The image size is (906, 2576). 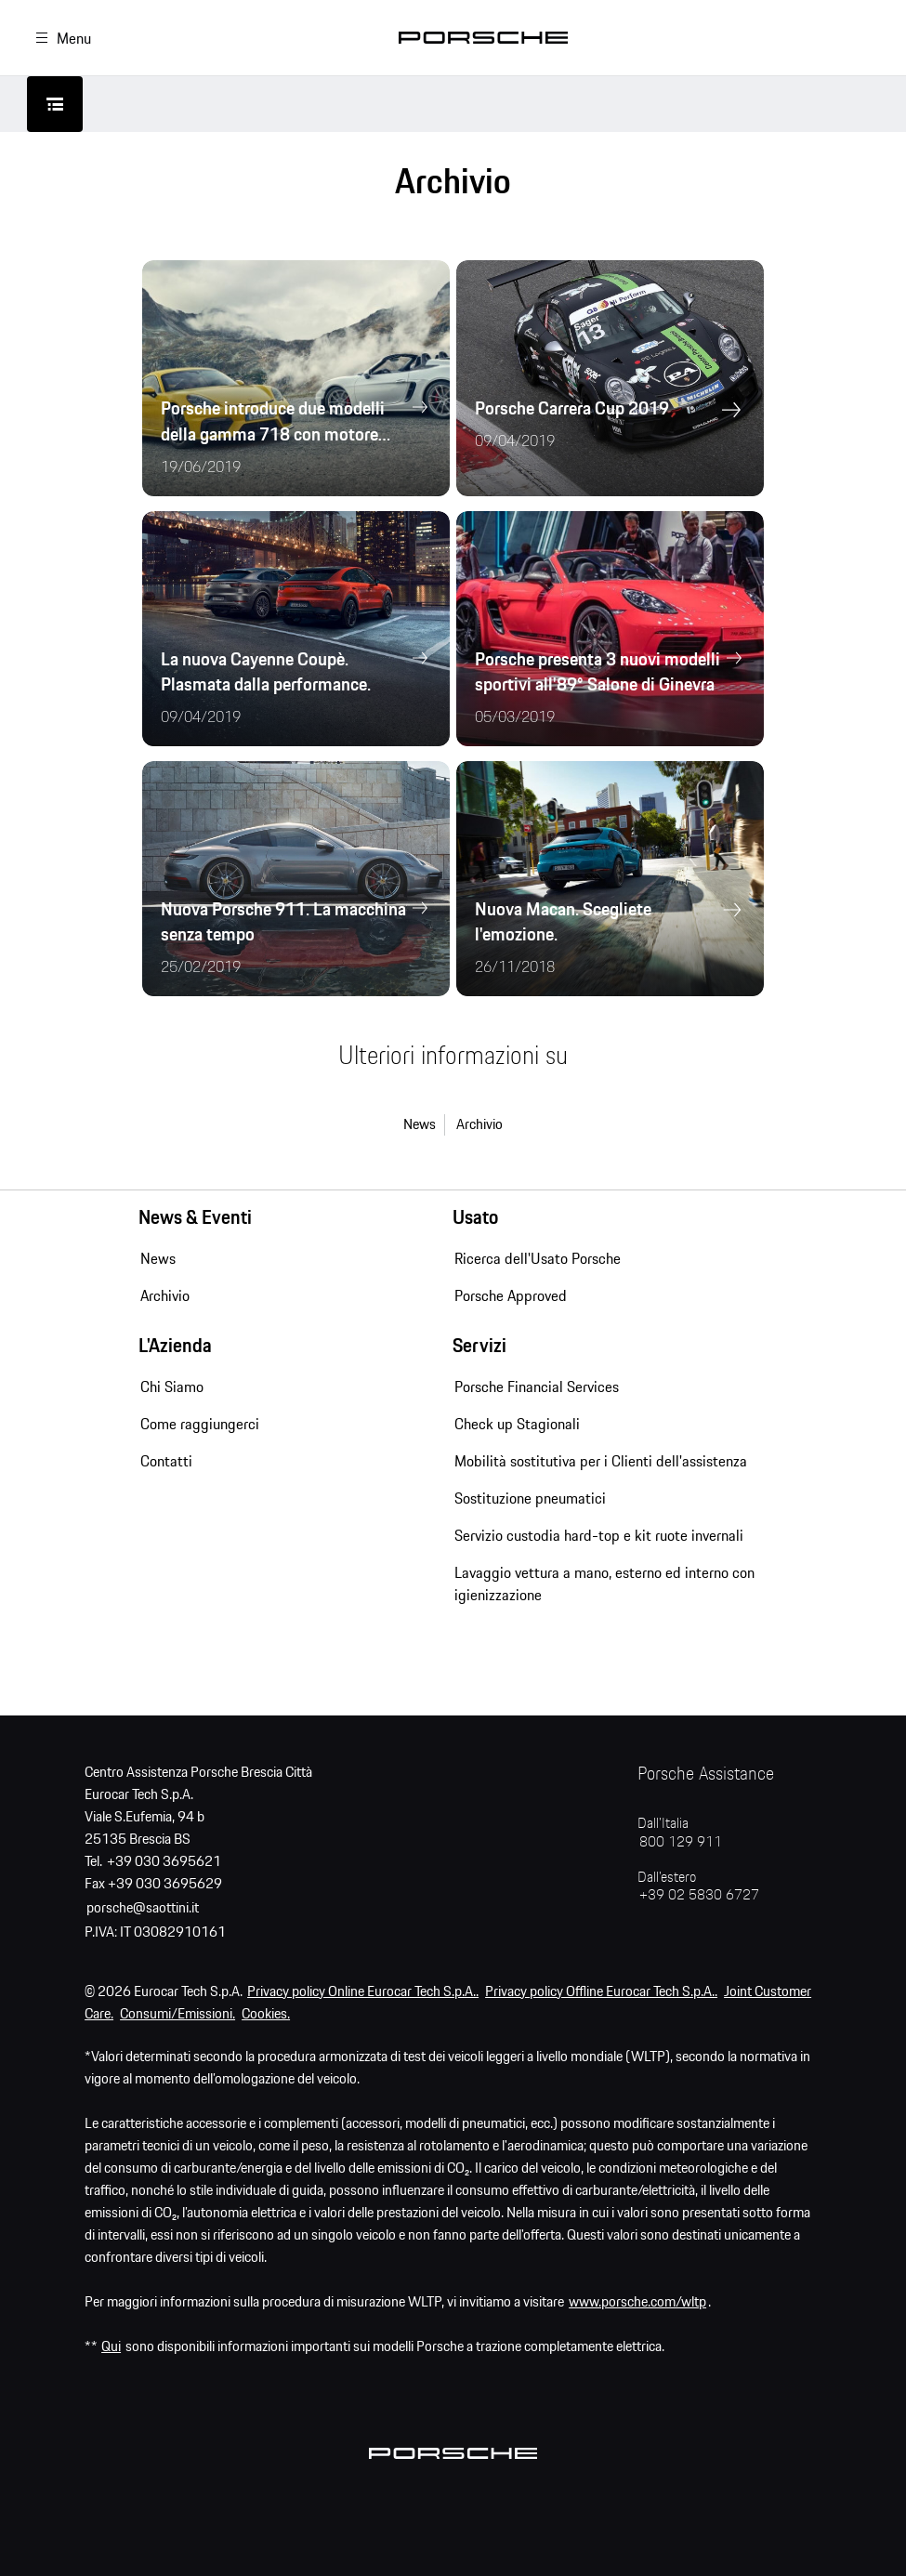 I want to click on +39 030 3695621, so click(x=164, y=1862).